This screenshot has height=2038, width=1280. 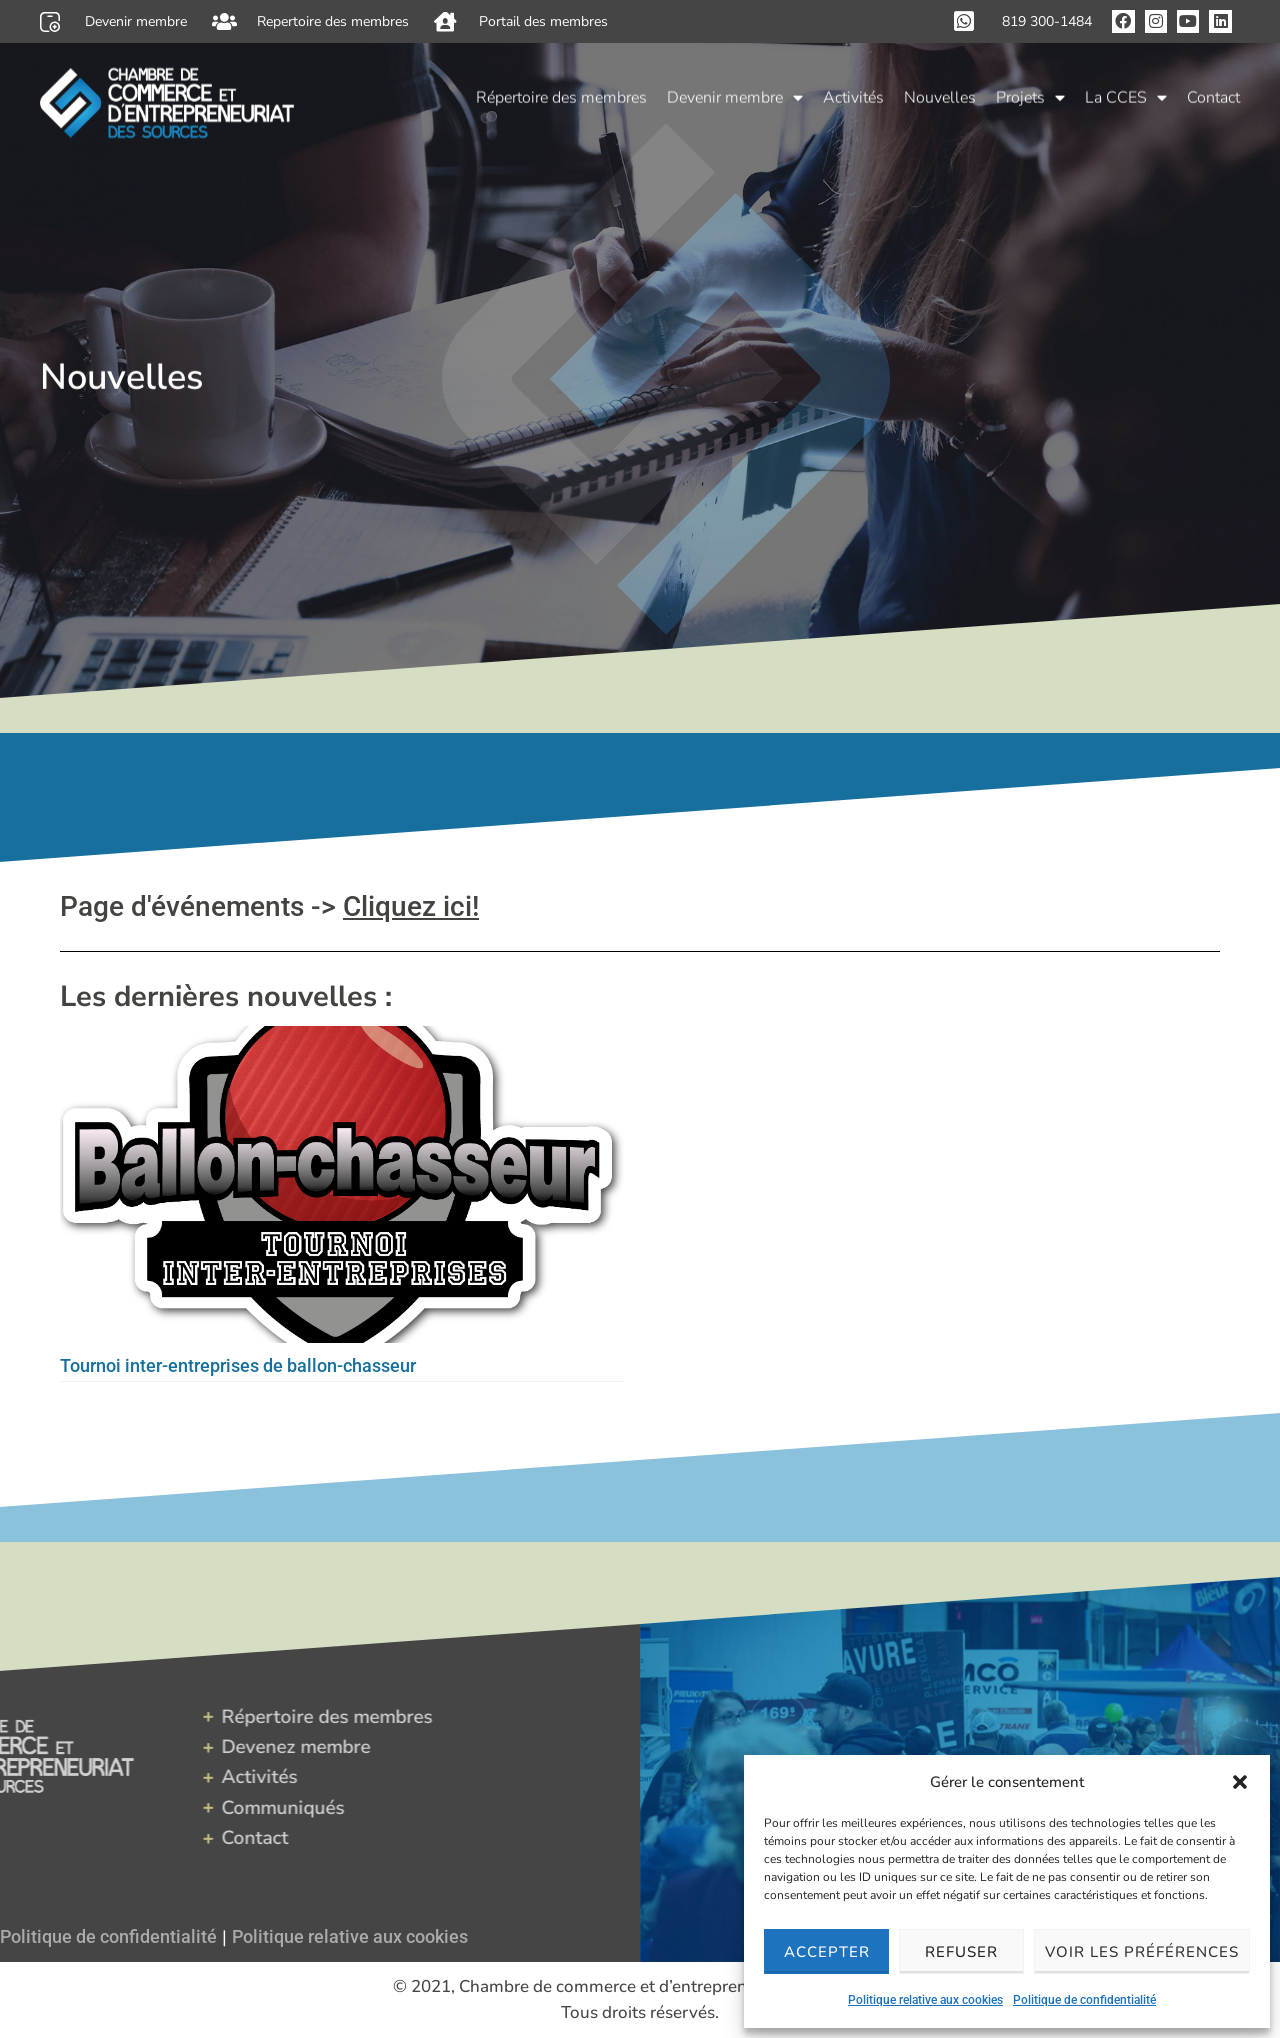 I want to click on Contact, so click(x=1213, y=94).